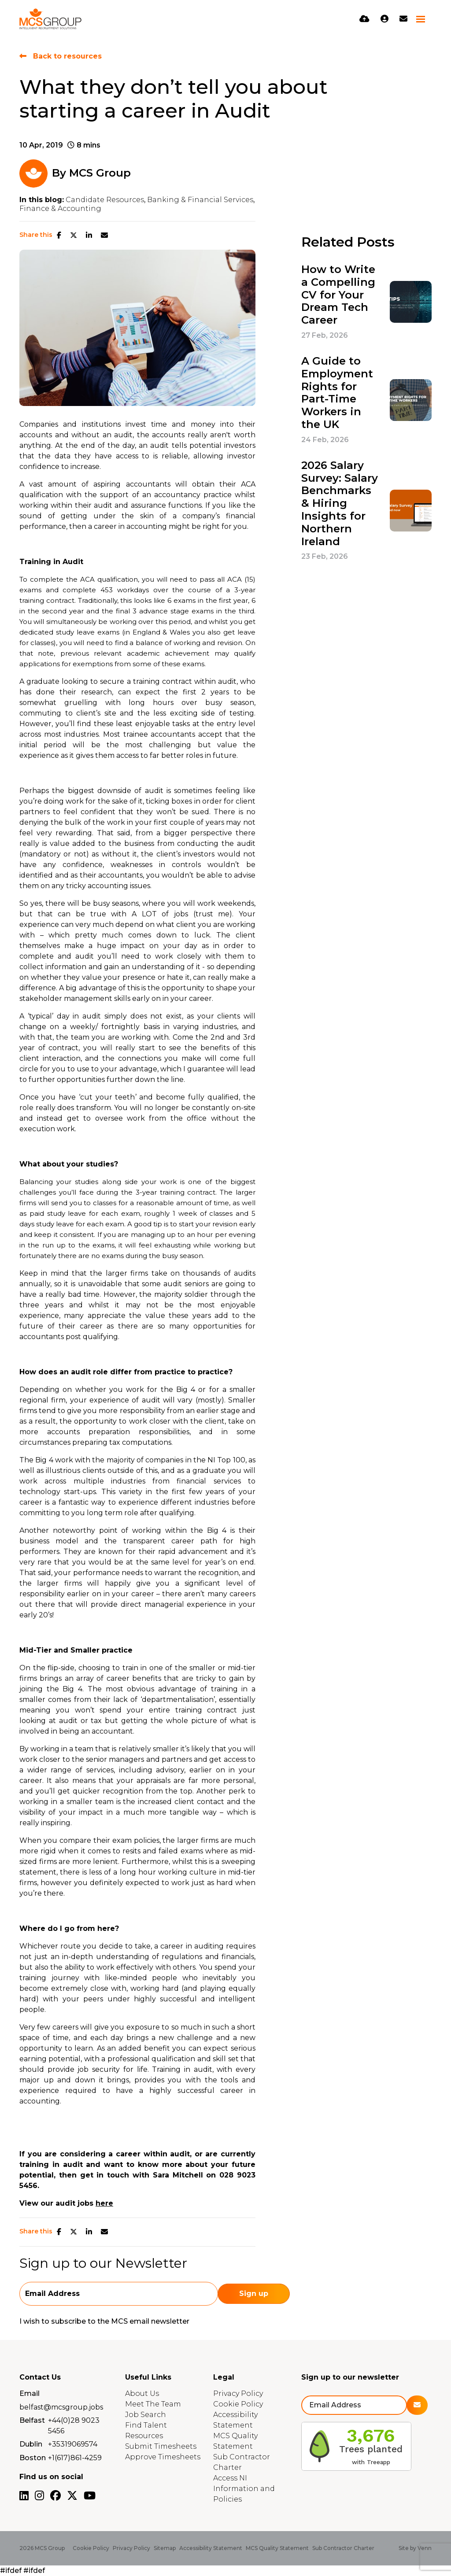 The width and height of the screenshot is (451, 2576). What do you see at coordinates (244, 2488) in the screenshot?
I see `Access NI Information and Policies` at bounding box center [244, 2488].